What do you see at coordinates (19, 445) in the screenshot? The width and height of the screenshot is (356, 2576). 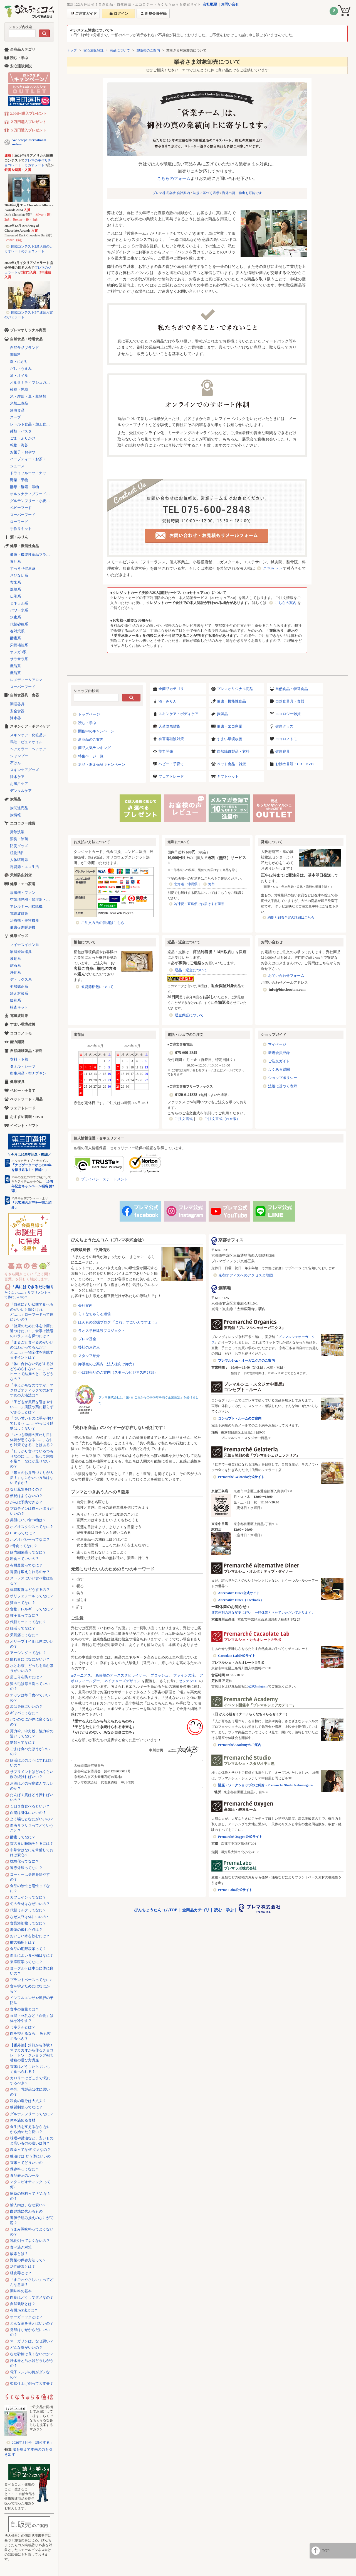 I see `乾物・海苔` at bounding box center [19, 445].